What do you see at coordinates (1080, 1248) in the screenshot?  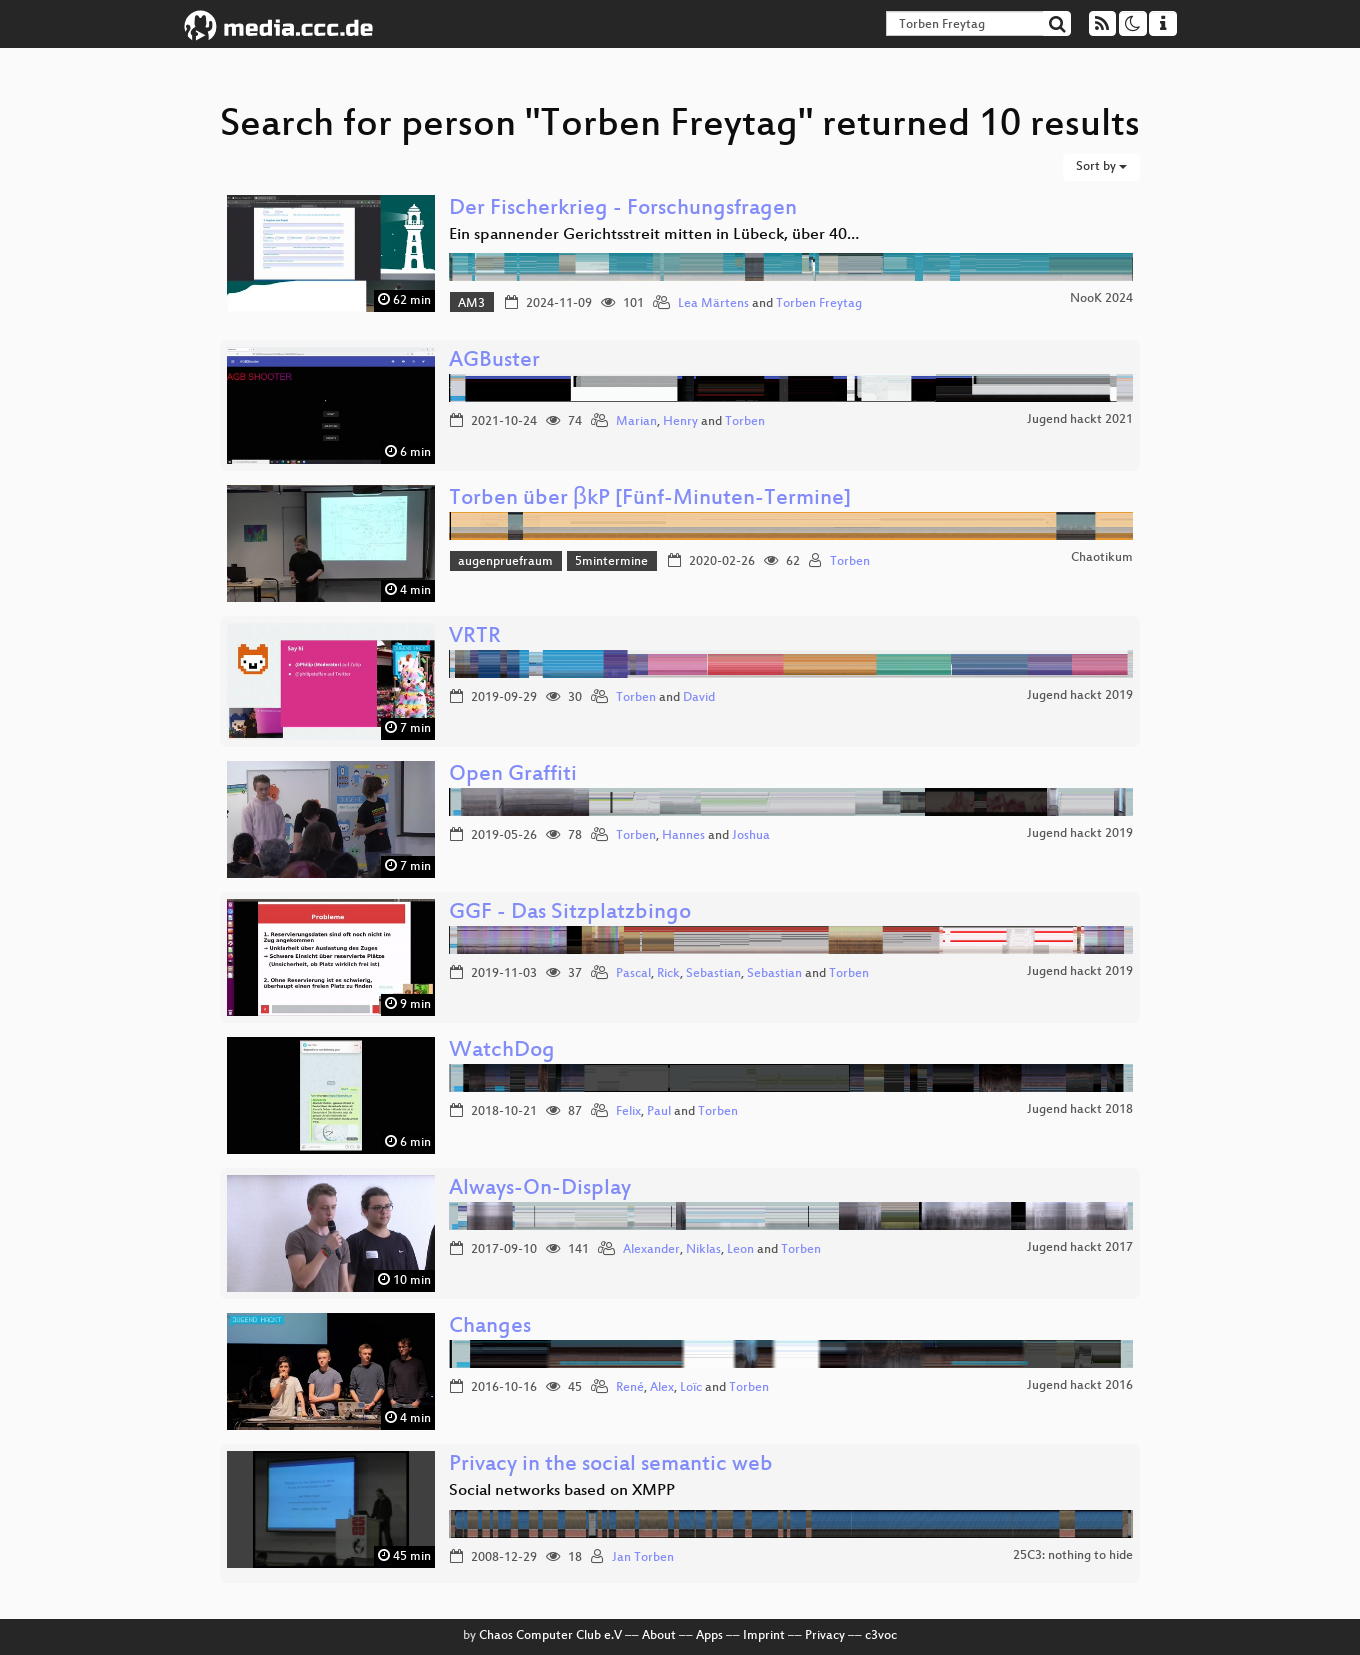 I see `Jugend hackt 2017` at bounding box center [1080, 1248].